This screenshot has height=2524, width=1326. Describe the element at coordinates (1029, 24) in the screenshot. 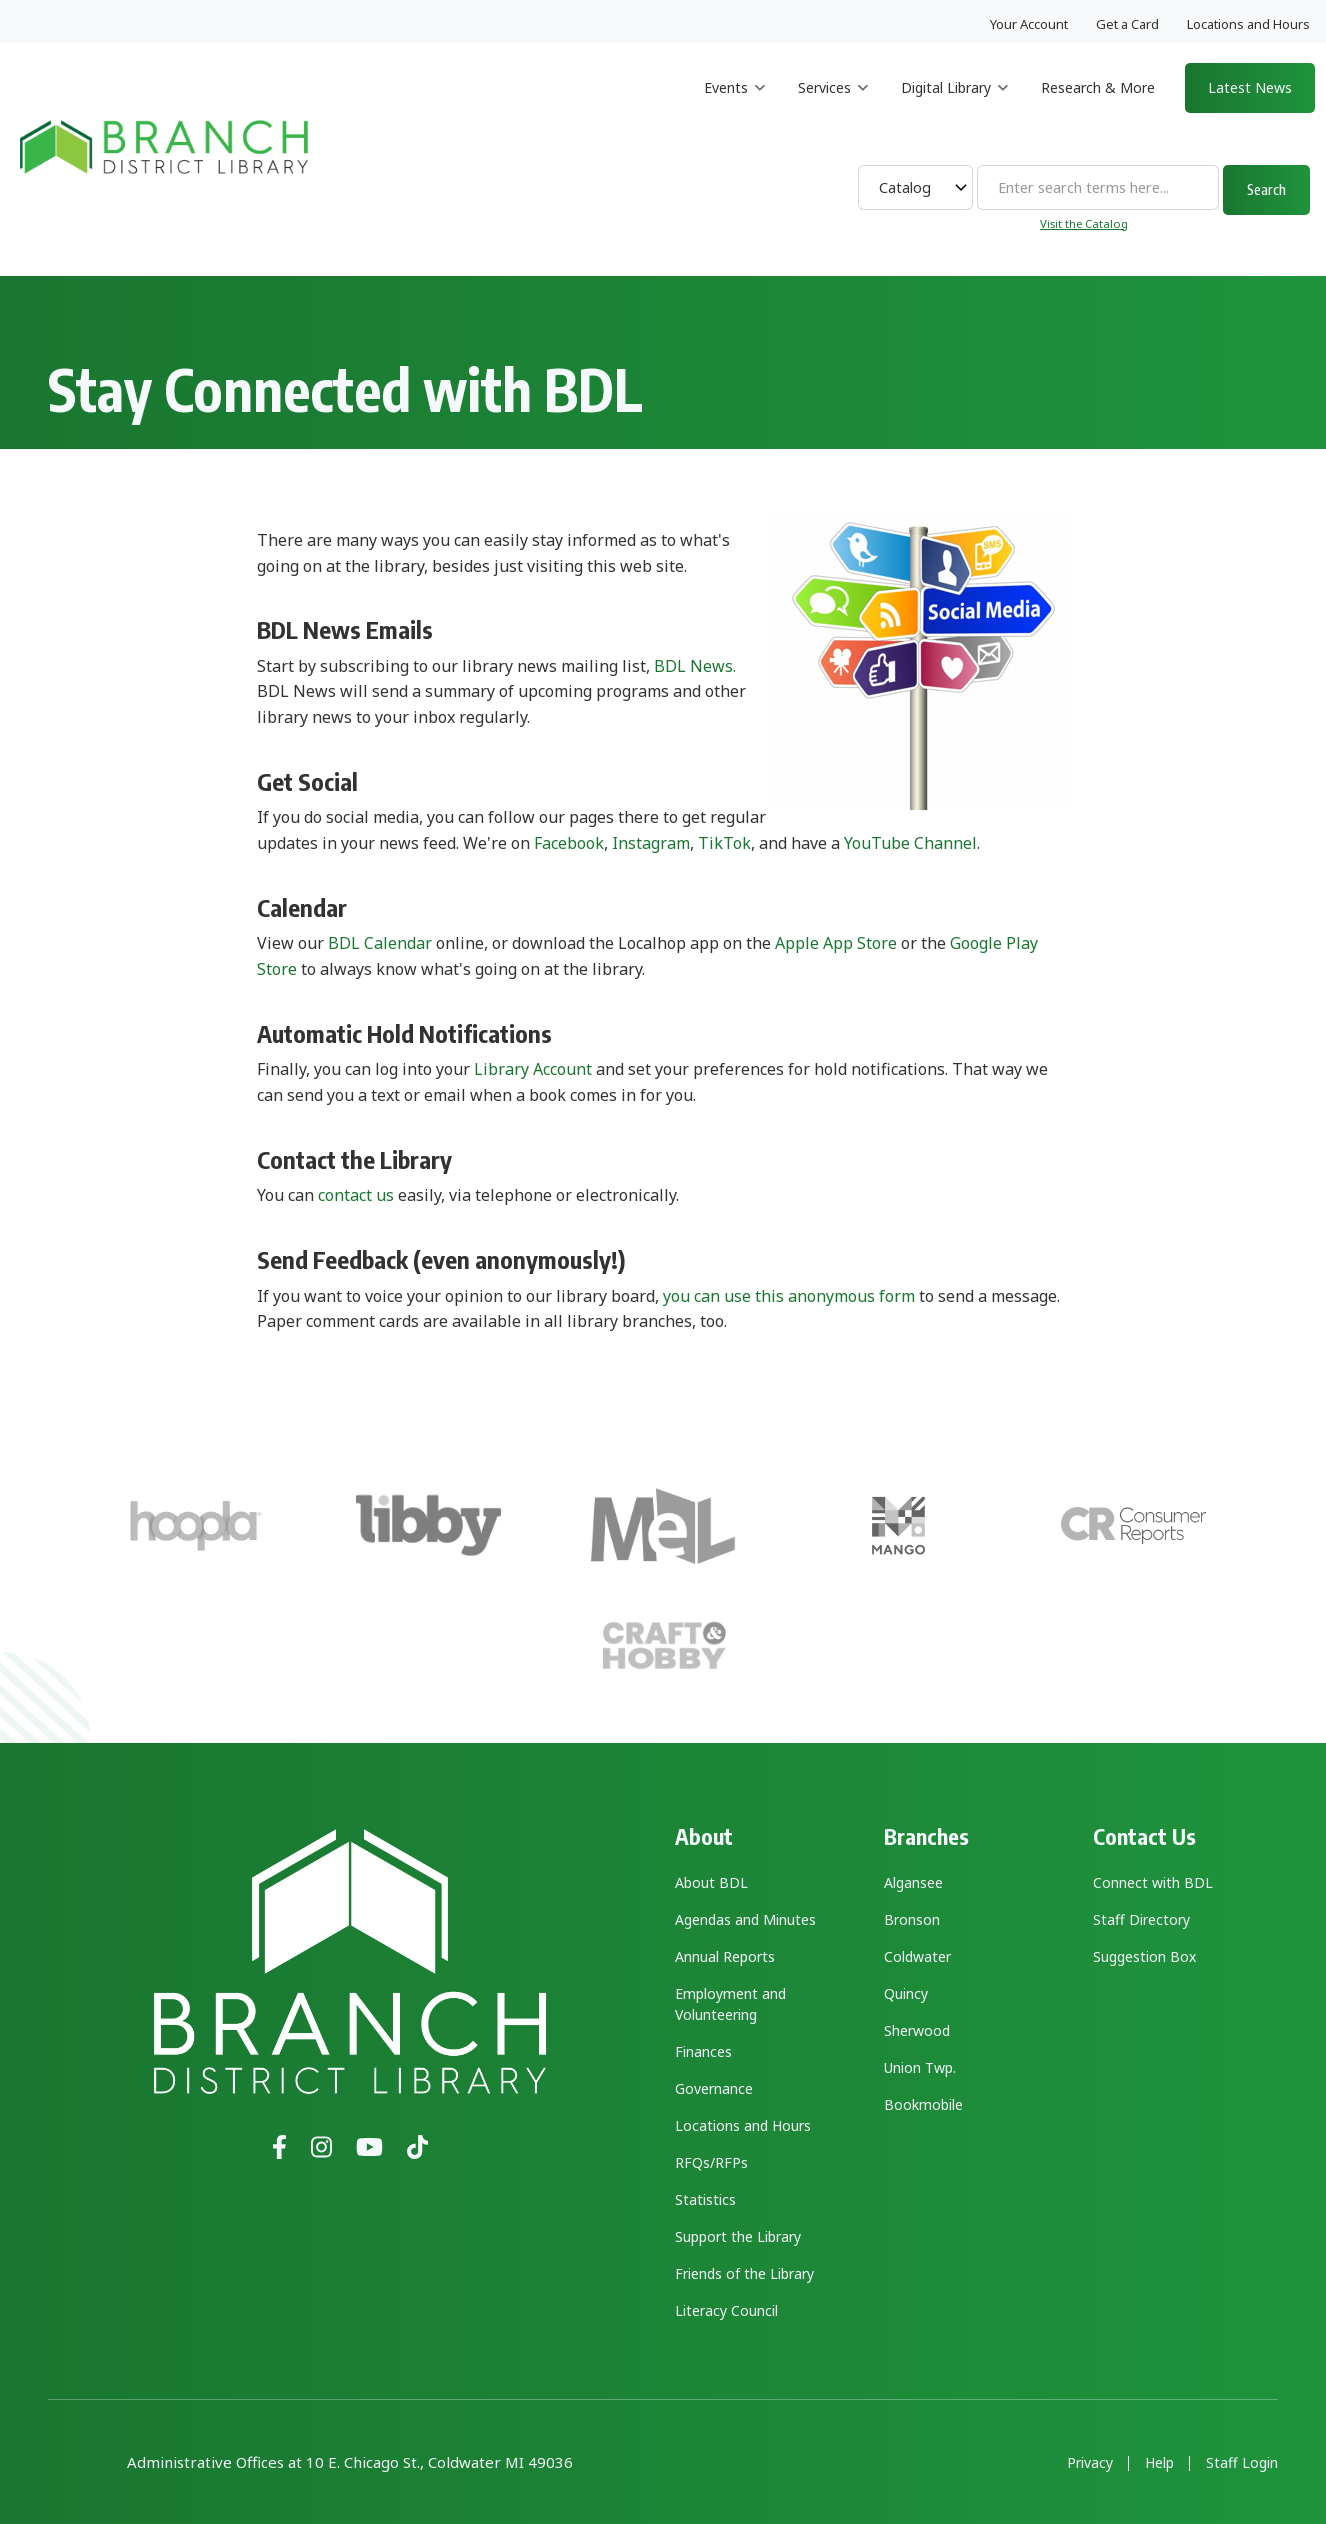

I see `Your Account` at that location.